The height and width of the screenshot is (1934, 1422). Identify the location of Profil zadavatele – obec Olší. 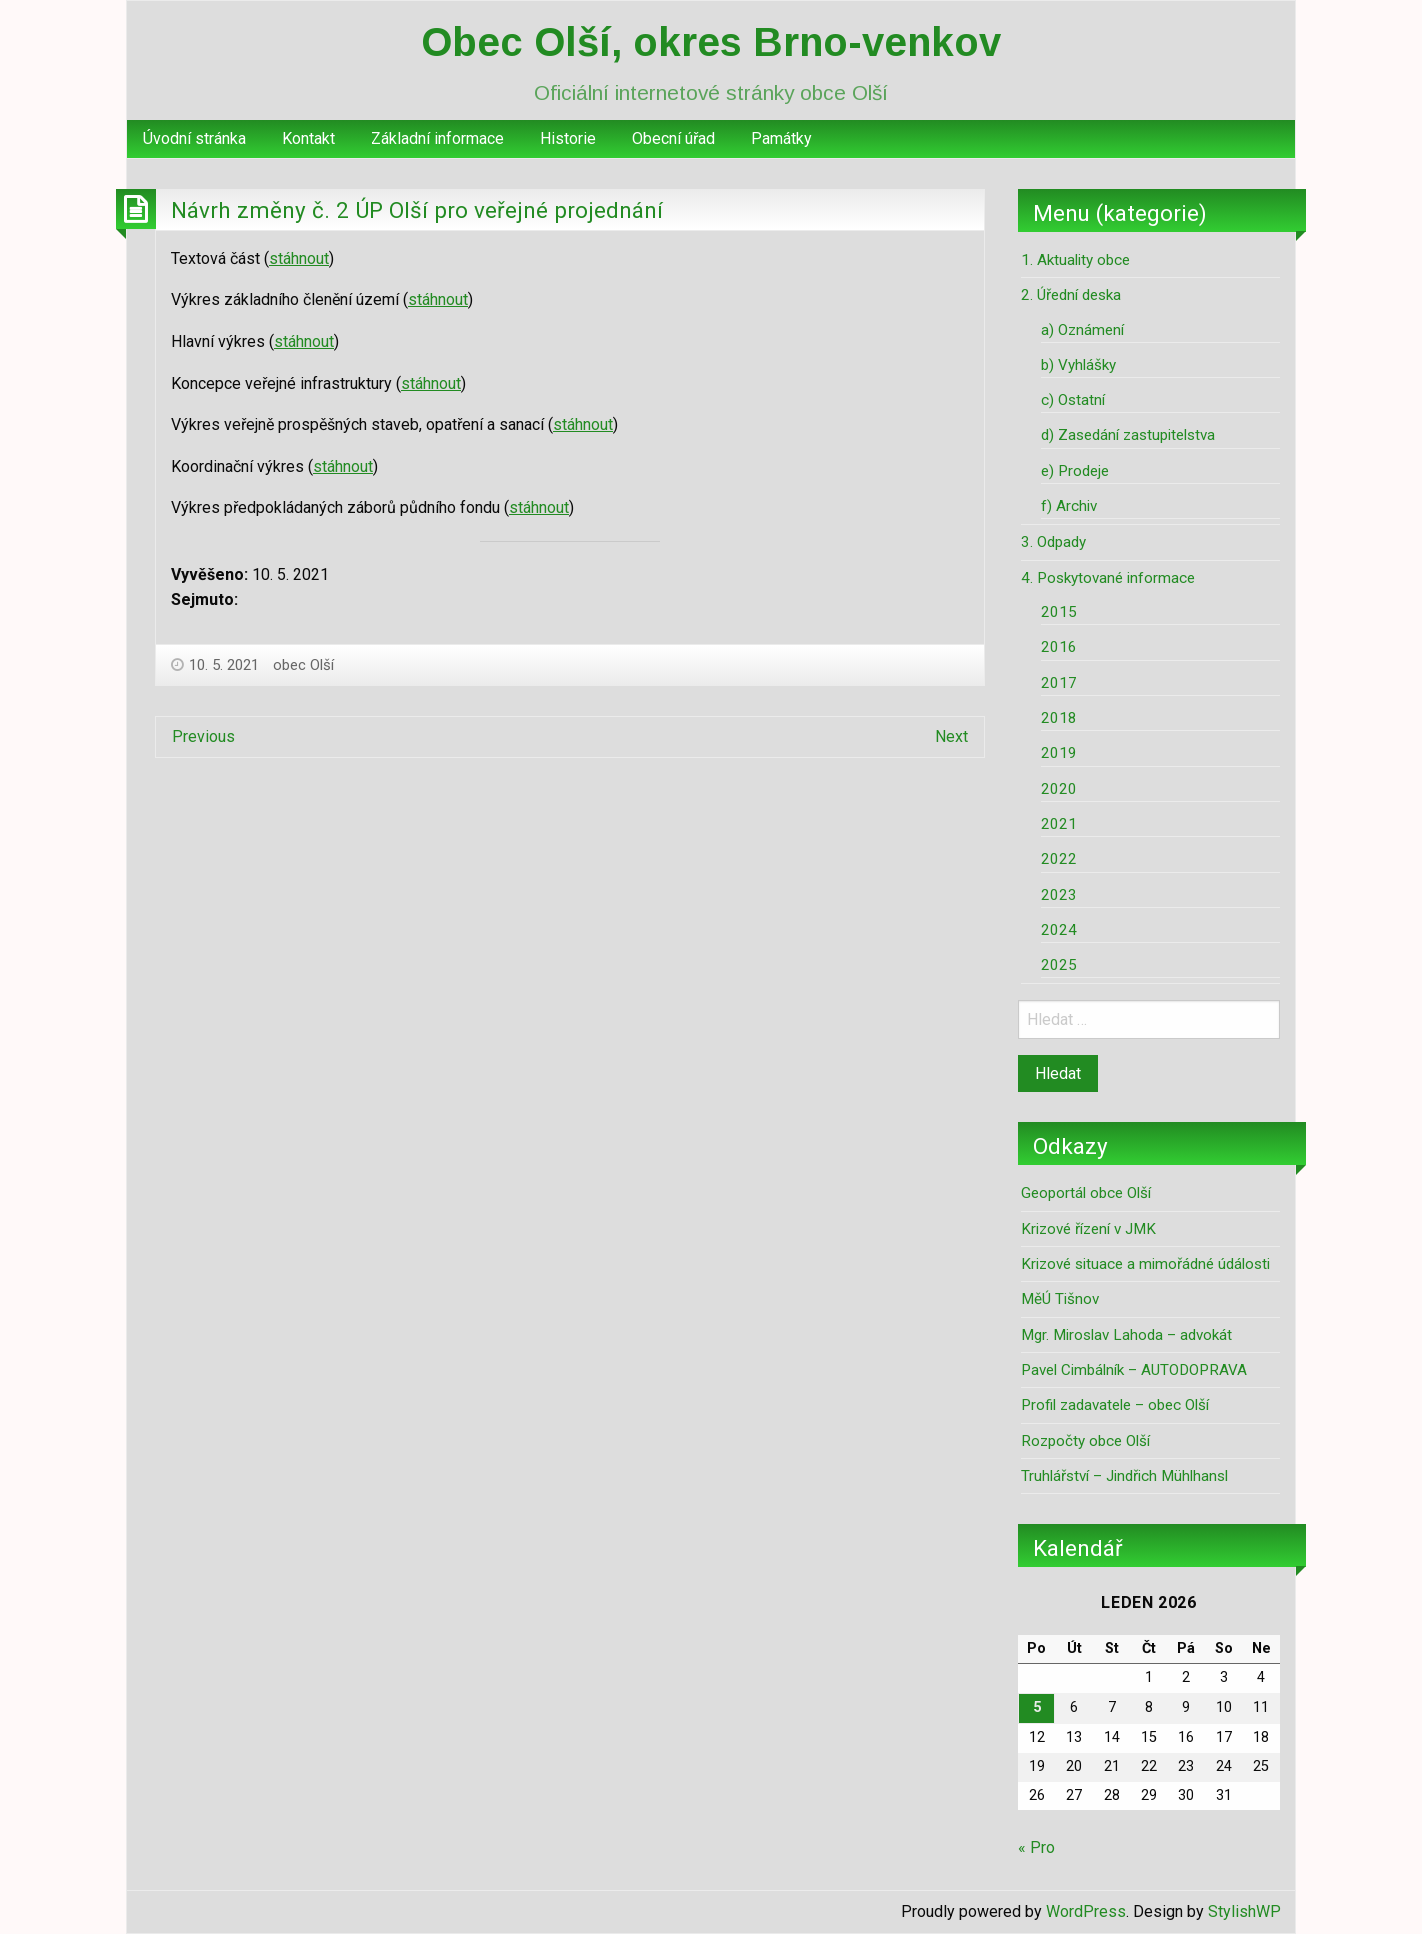
(1115, 1405).